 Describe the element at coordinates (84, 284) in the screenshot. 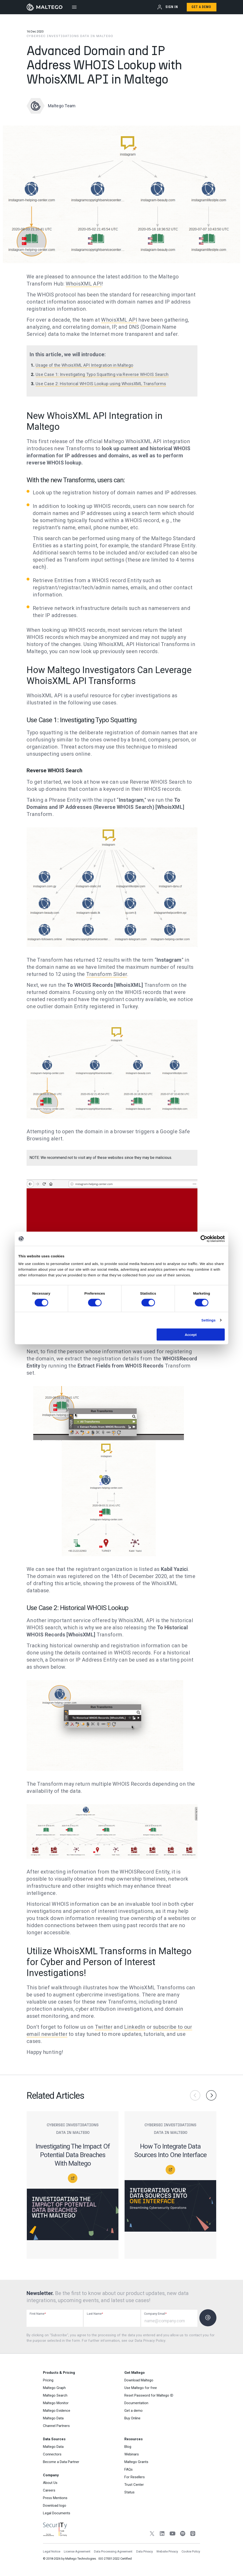

I see `WhoisXML API` at that location.